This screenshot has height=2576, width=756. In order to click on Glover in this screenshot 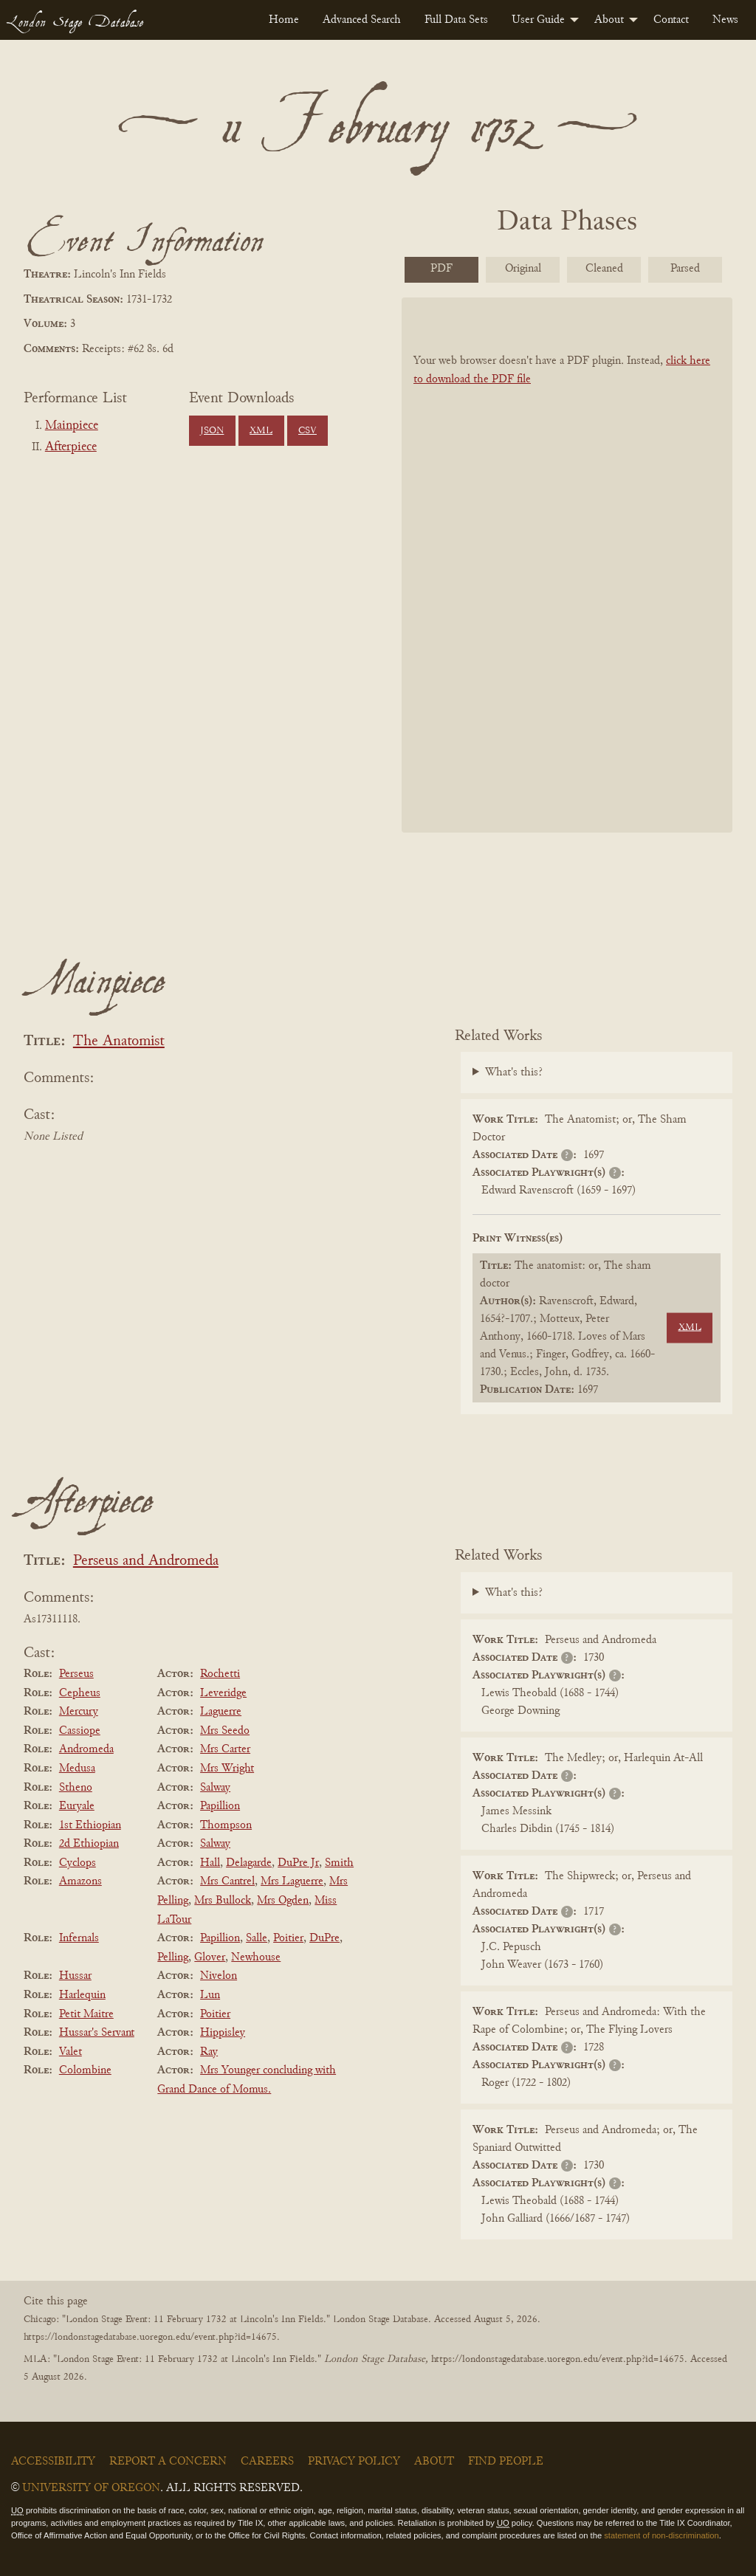, I will do `click(209, 1957)`.